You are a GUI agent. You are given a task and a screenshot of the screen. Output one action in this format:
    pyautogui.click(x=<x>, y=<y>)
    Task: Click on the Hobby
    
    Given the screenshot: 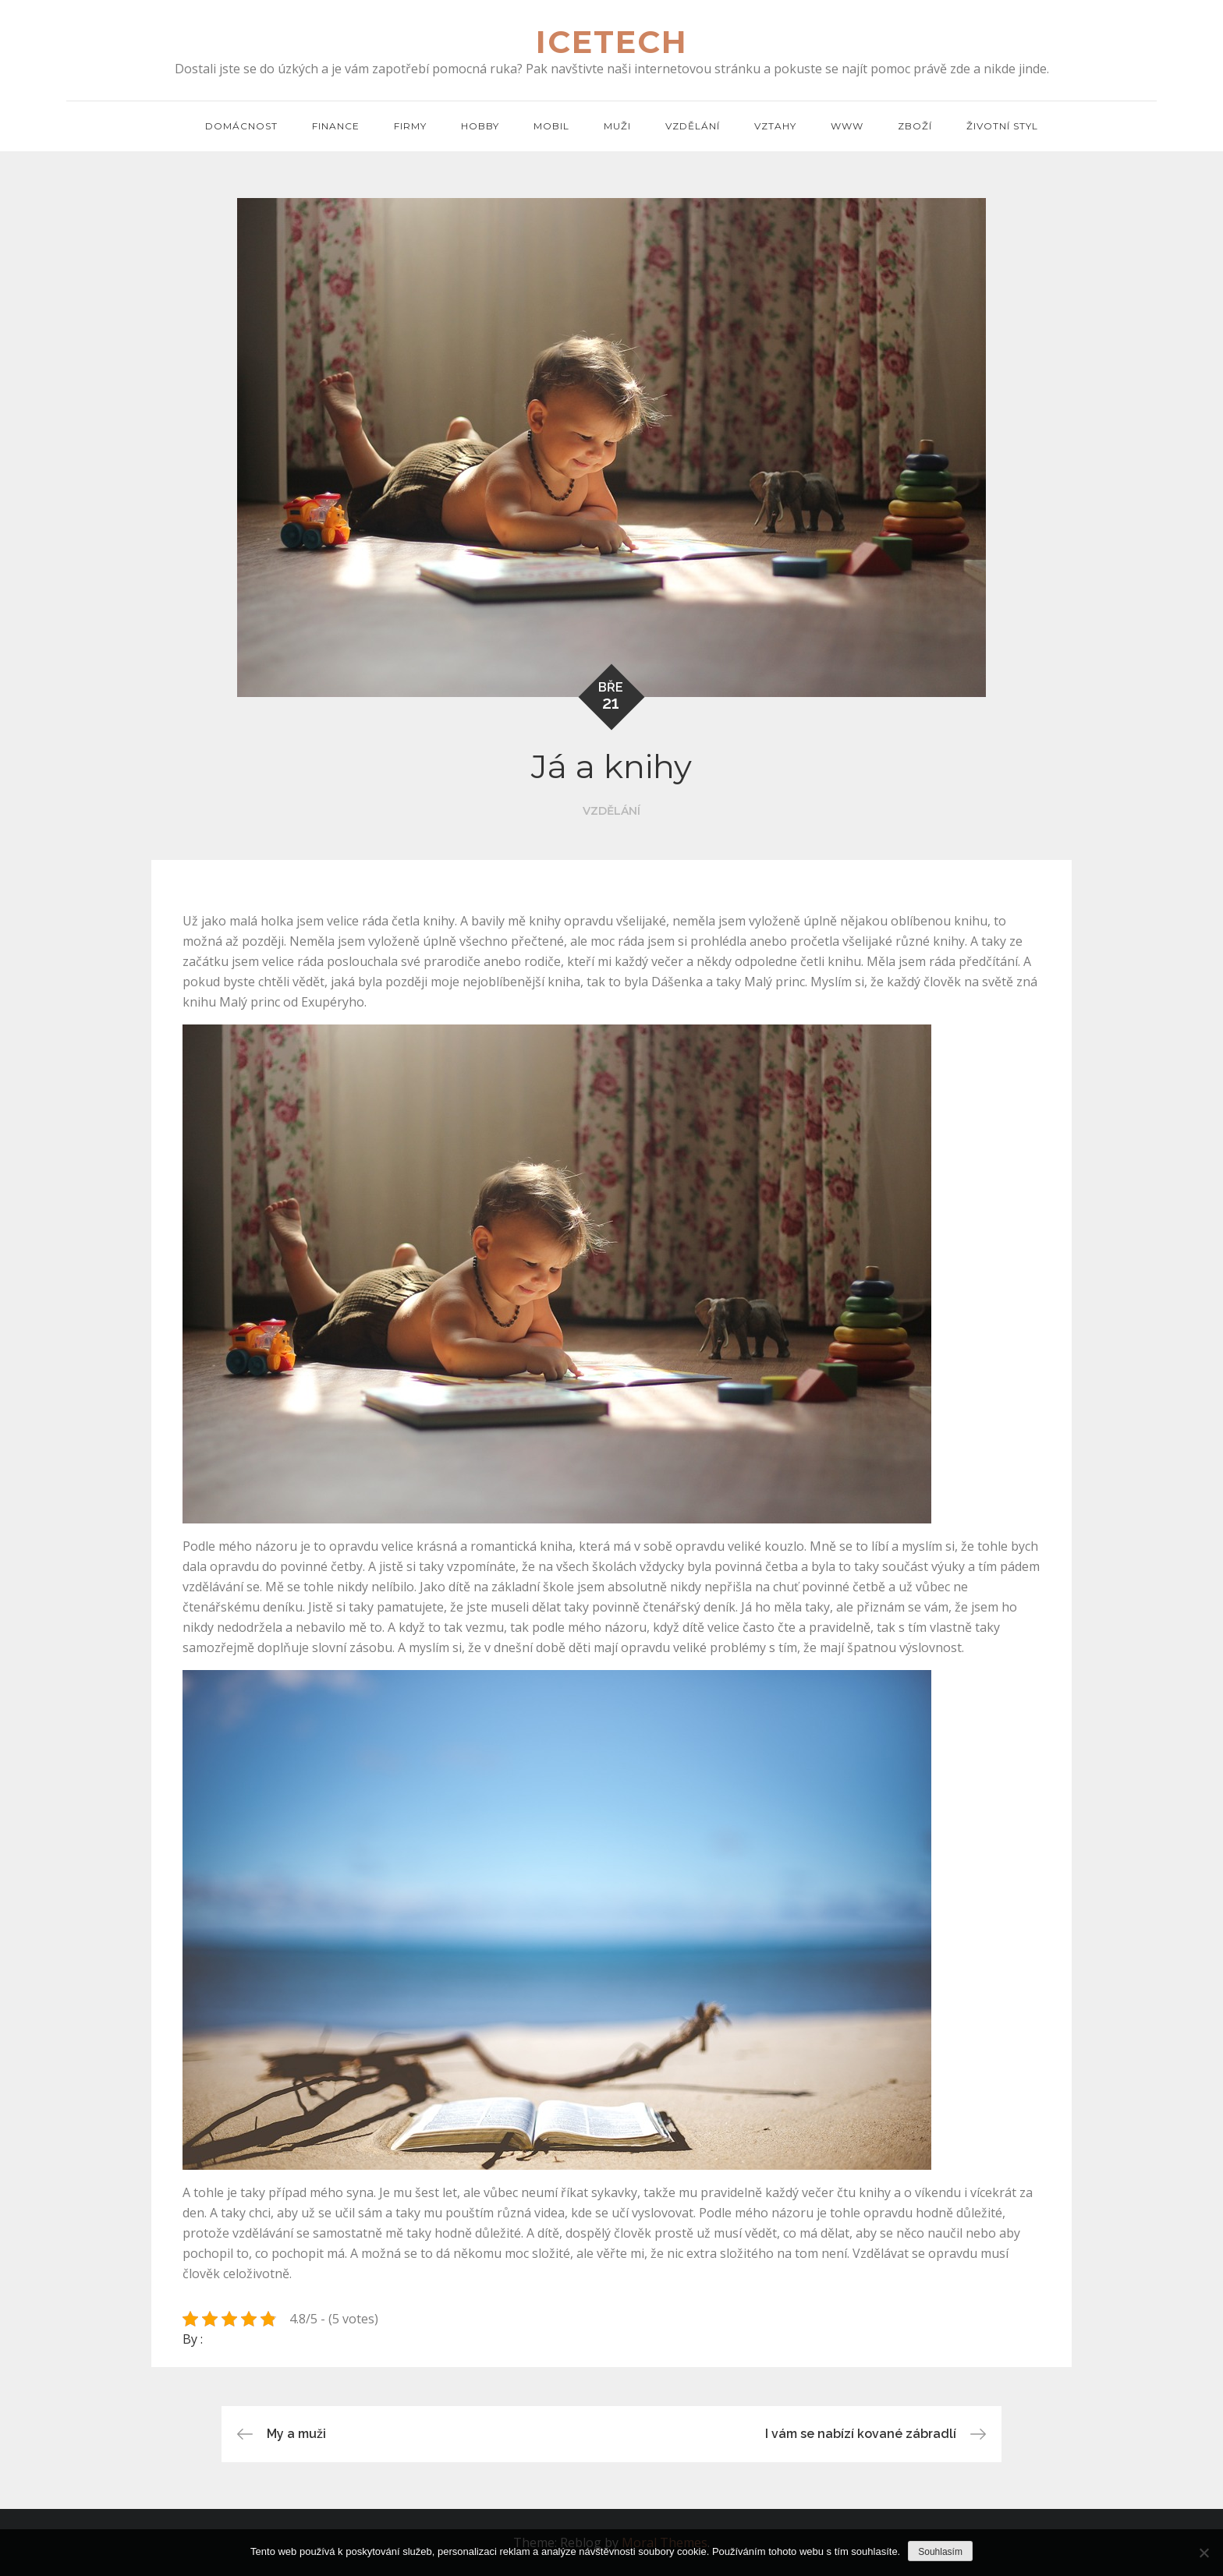 What is the action you would take?
    pyautogui.click(x=480, y=126)
    